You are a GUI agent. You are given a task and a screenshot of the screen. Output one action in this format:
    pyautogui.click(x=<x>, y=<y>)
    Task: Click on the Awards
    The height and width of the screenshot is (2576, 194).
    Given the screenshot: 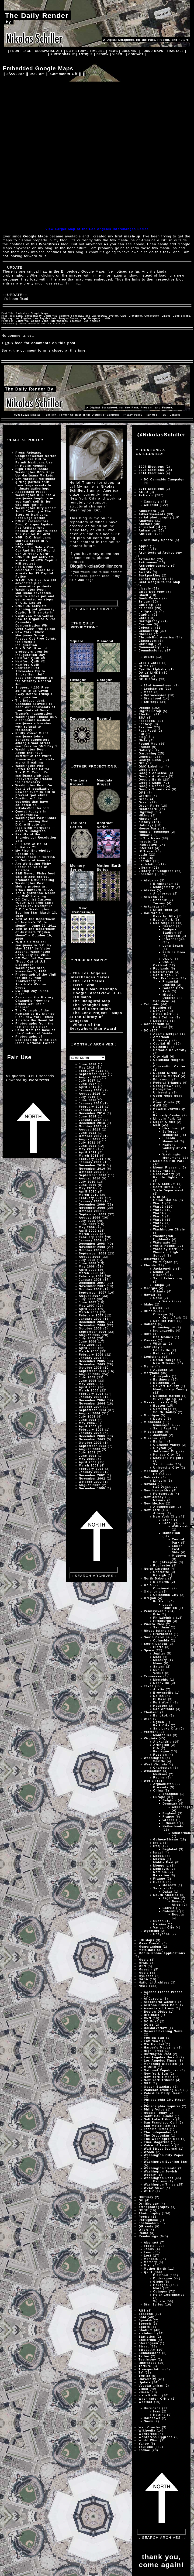 What is the action you would take?
    pyautogui.click(x=145, y=572)
    